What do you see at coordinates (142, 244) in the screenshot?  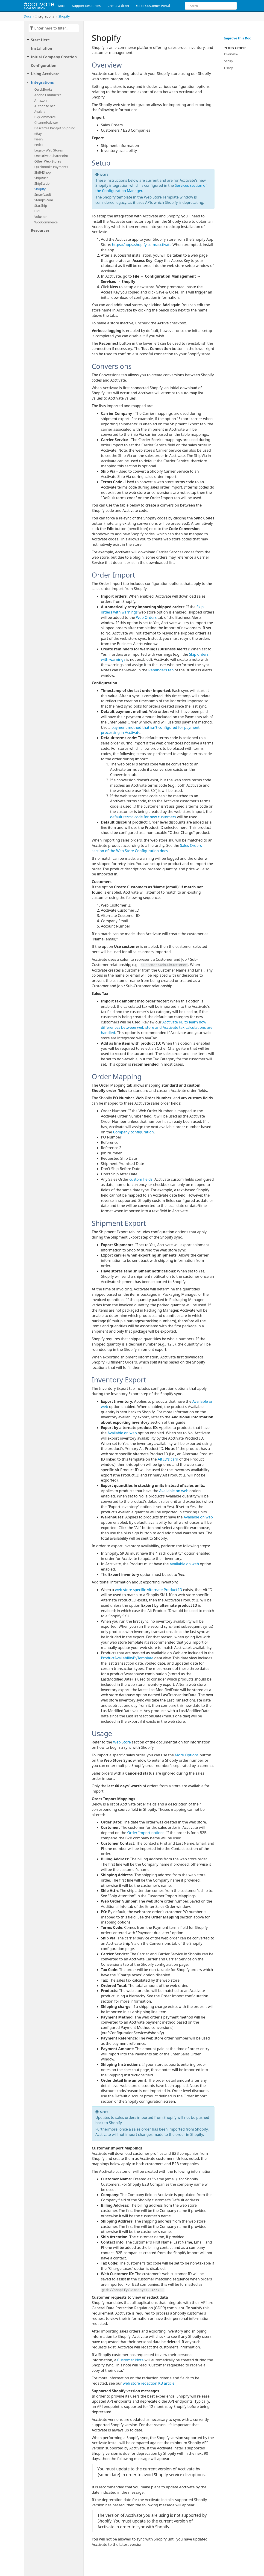 I see `https://apps.shopify.com/acctivate` at bounding box center [142, 244].